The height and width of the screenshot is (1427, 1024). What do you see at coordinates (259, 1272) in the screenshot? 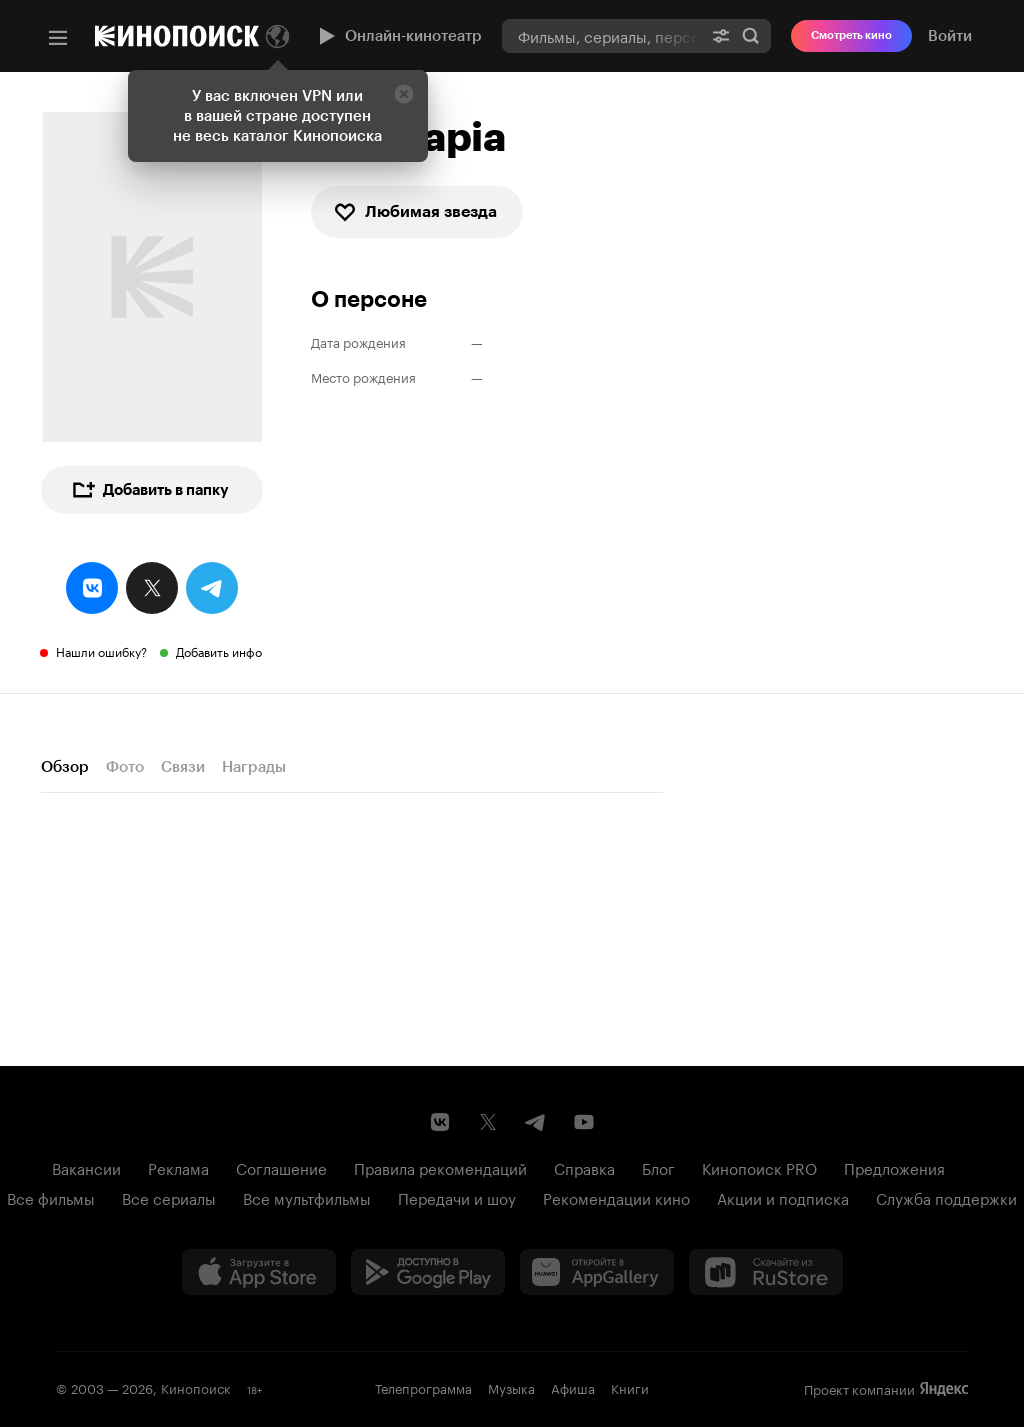
I see `[Загрузить в App Store]` at bounding box center [259, 1272].